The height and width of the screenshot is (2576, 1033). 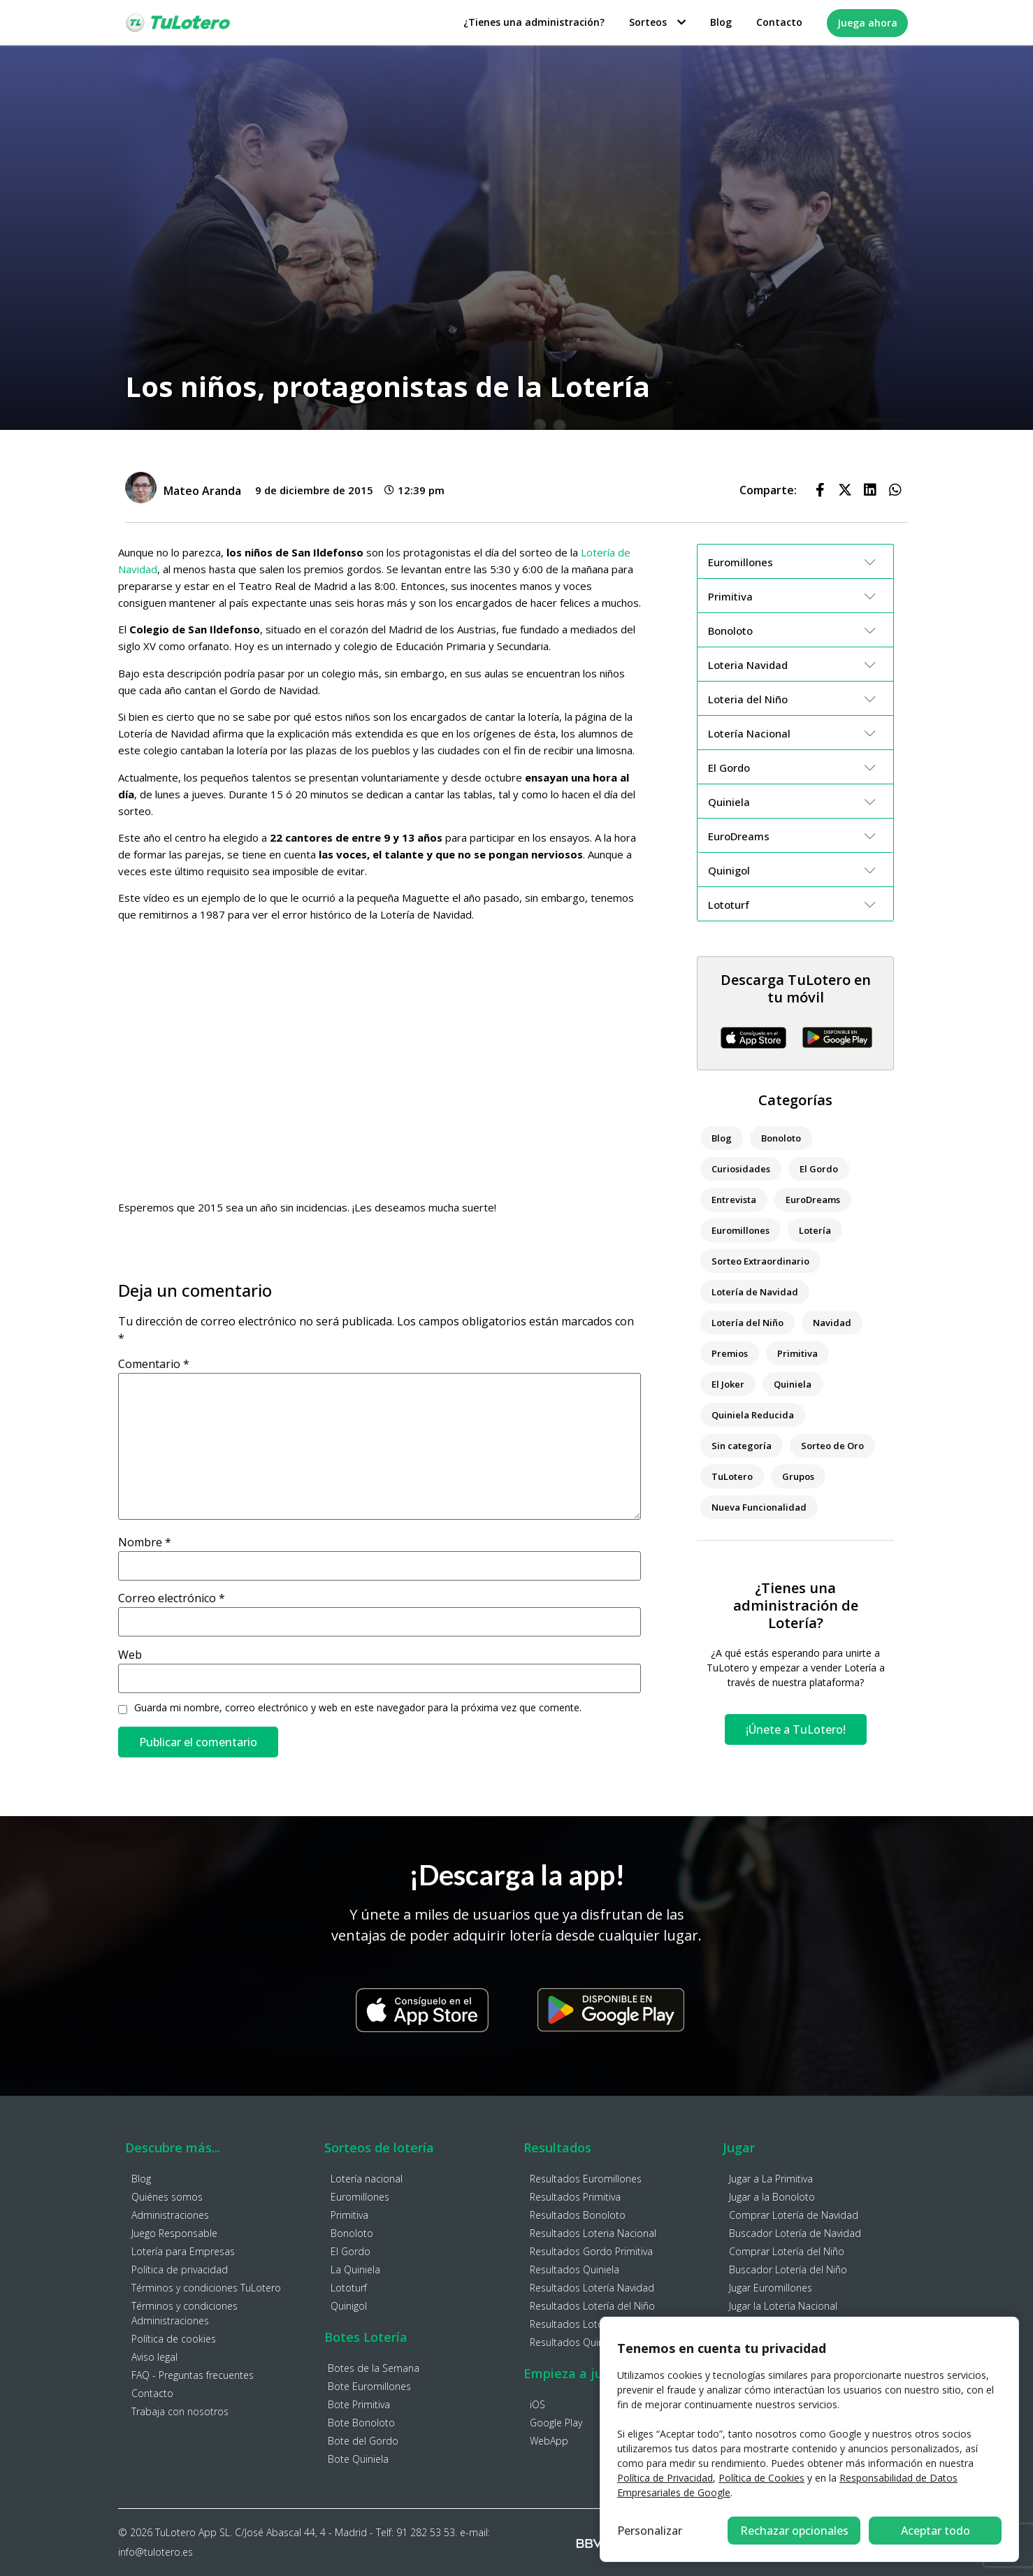 I want to click on Lotería de Navidad, so click(x=754, y=1292).